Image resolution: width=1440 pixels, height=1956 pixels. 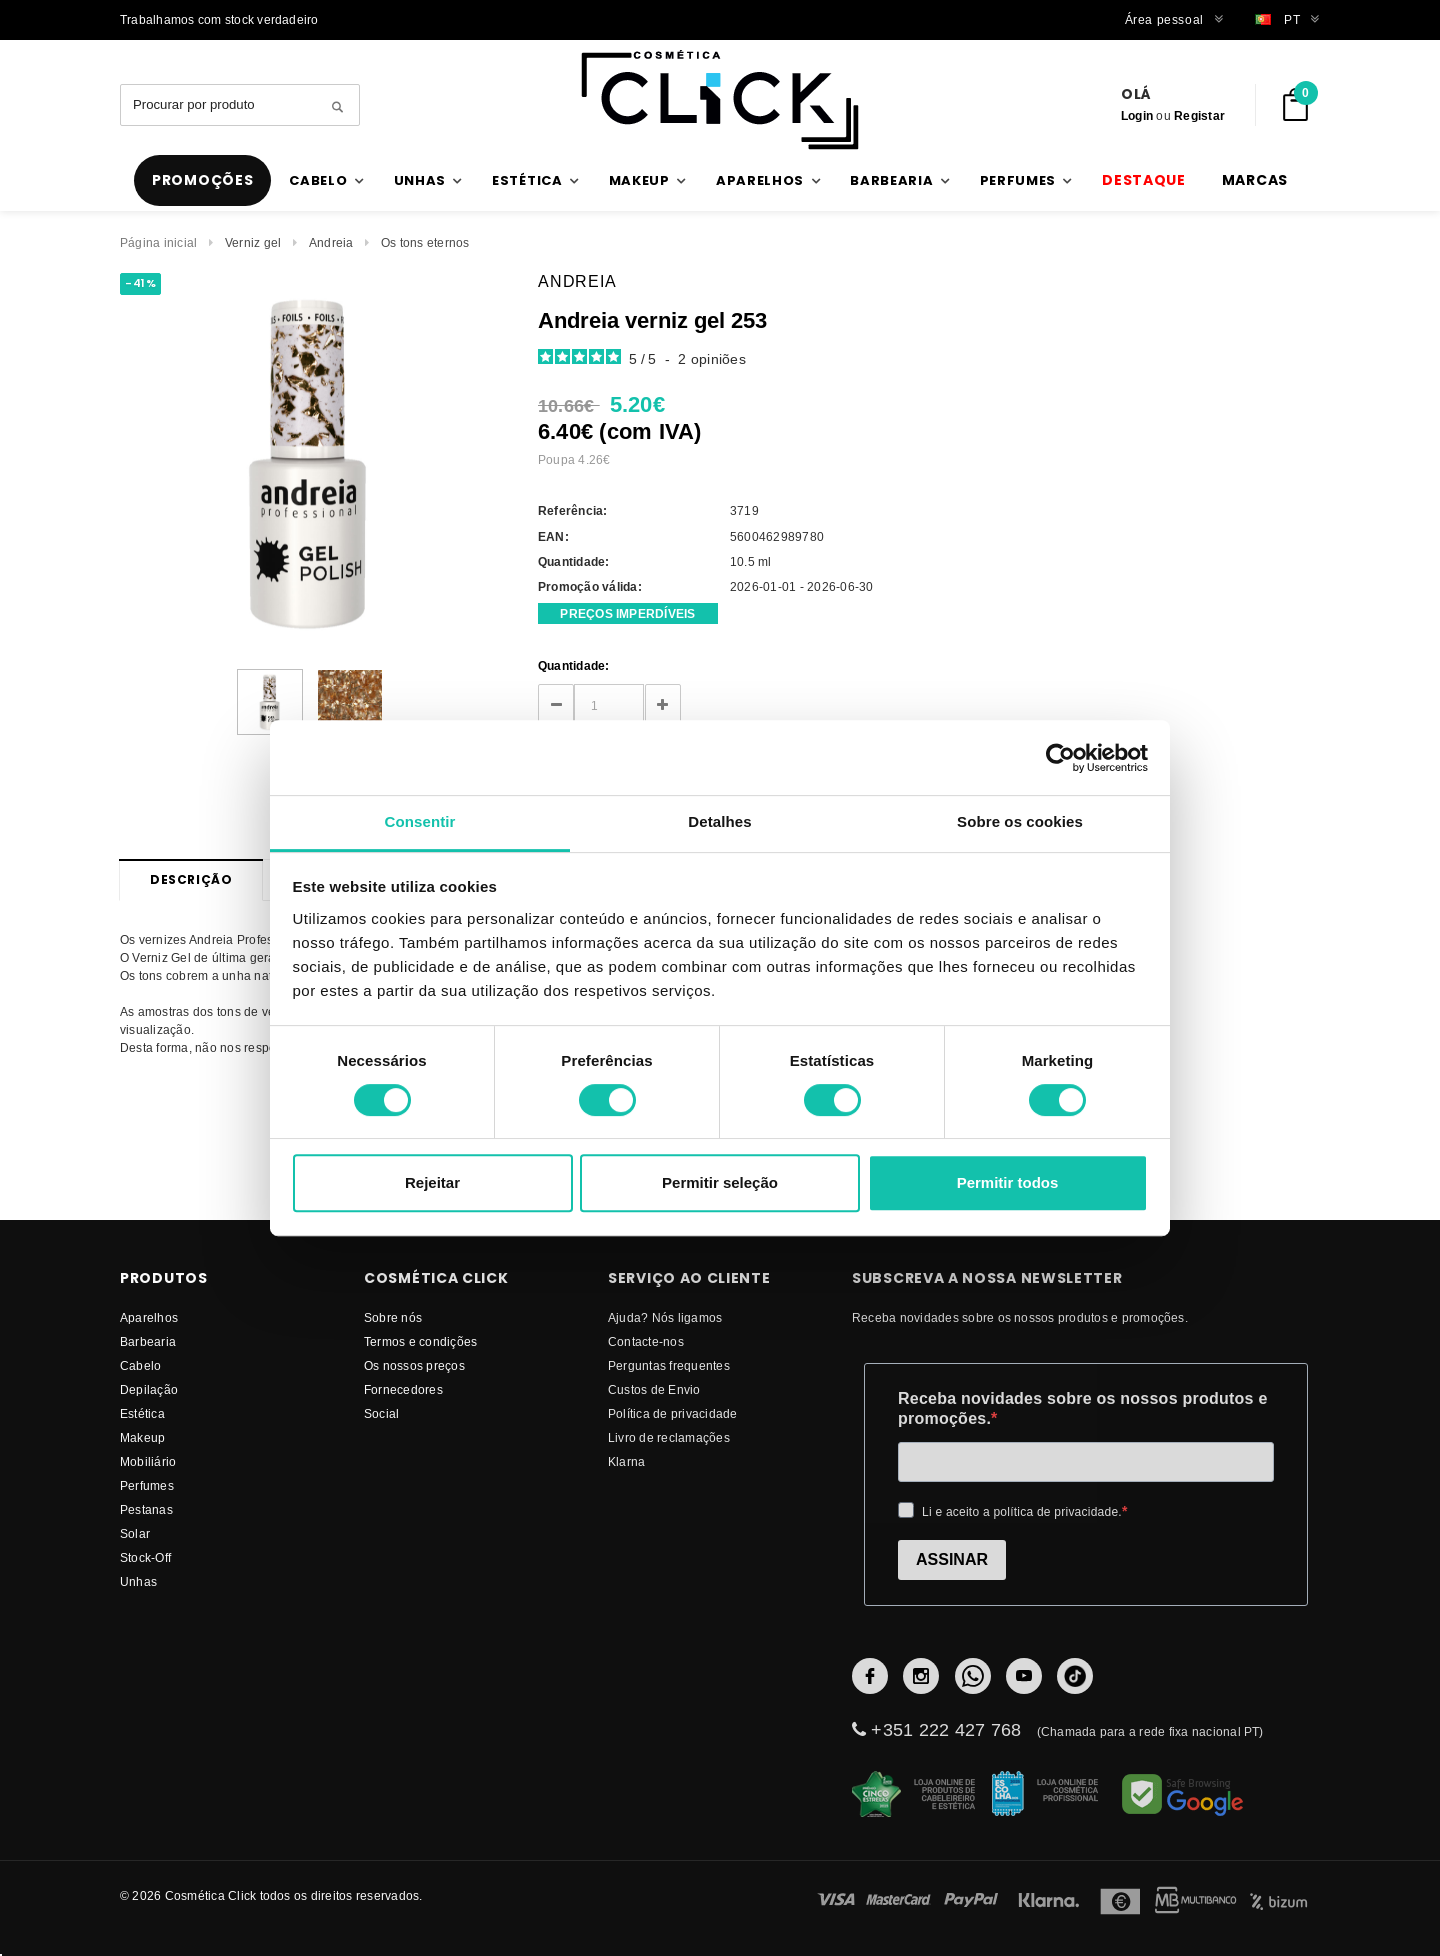 What do you see at coordinates (142, 1413) in the screenshot?
I see `Estética` at bounding box center [142, 1413].